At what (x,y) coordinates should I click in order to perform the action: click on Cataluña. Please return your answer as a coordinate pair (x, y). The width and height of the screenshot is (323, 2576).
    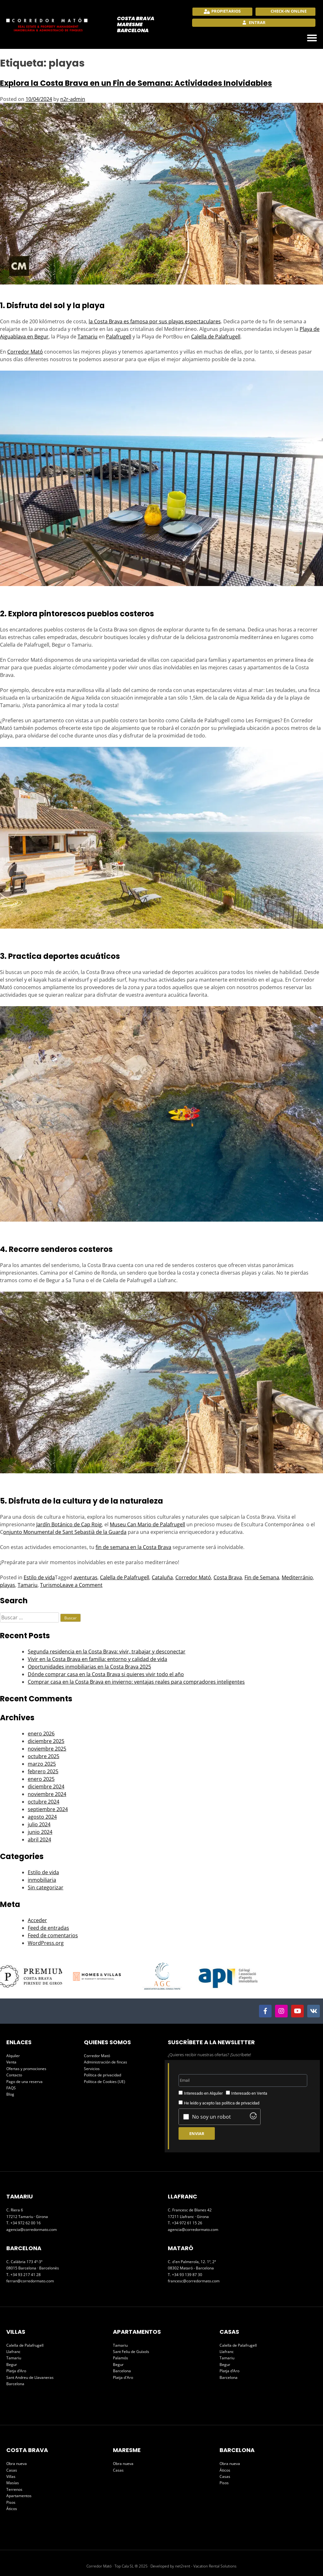
    Looking at the image, I should click on (162, 1577).